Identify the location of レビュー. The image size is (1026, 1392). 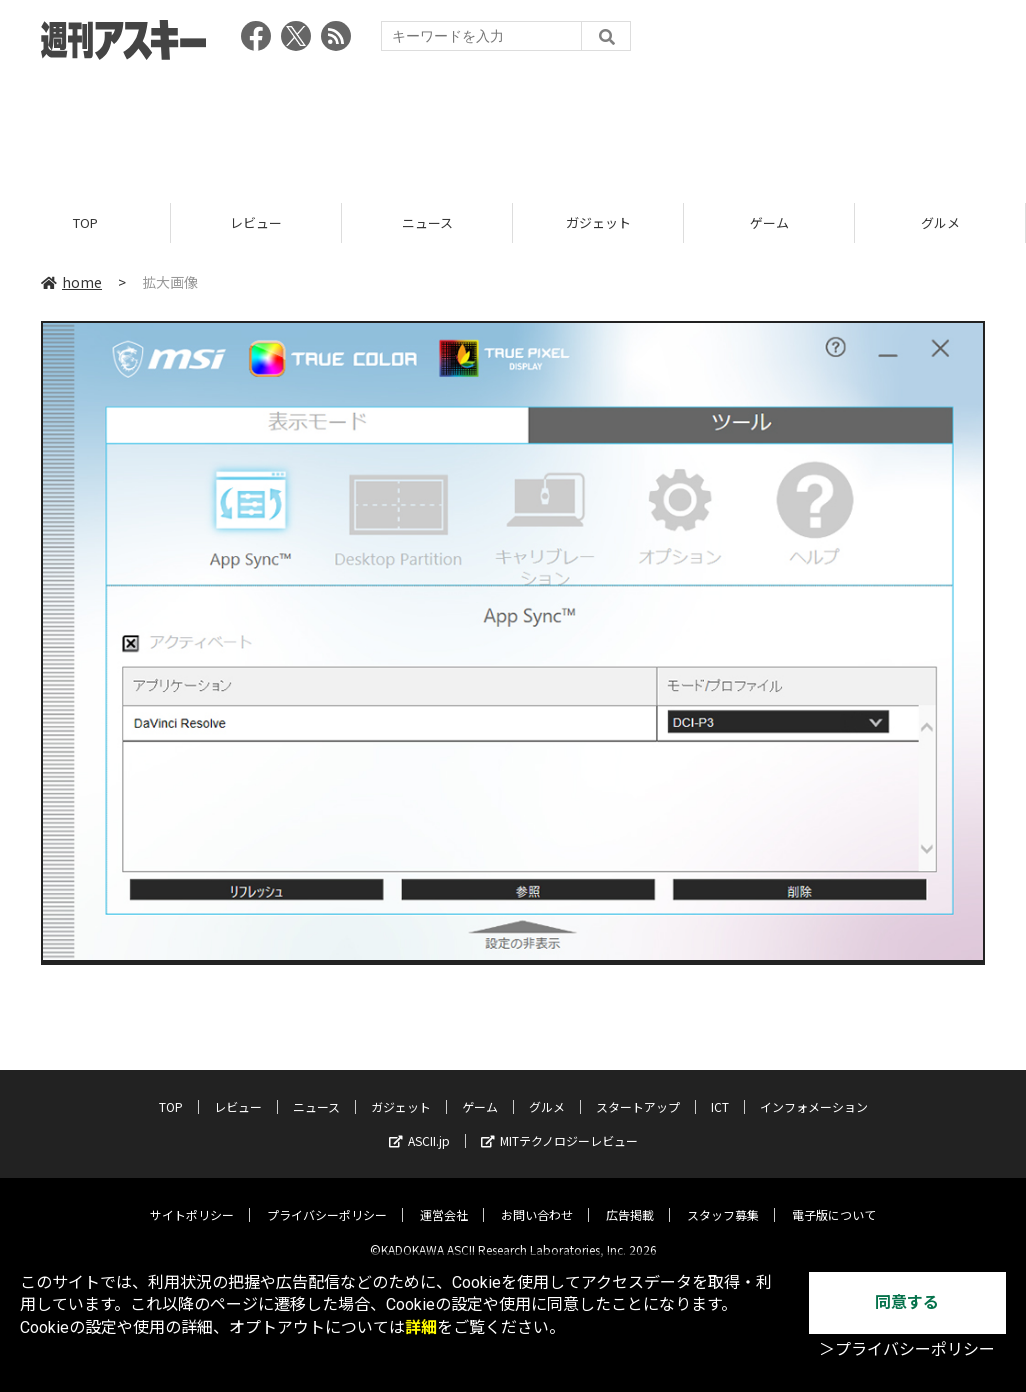
(256, 222).